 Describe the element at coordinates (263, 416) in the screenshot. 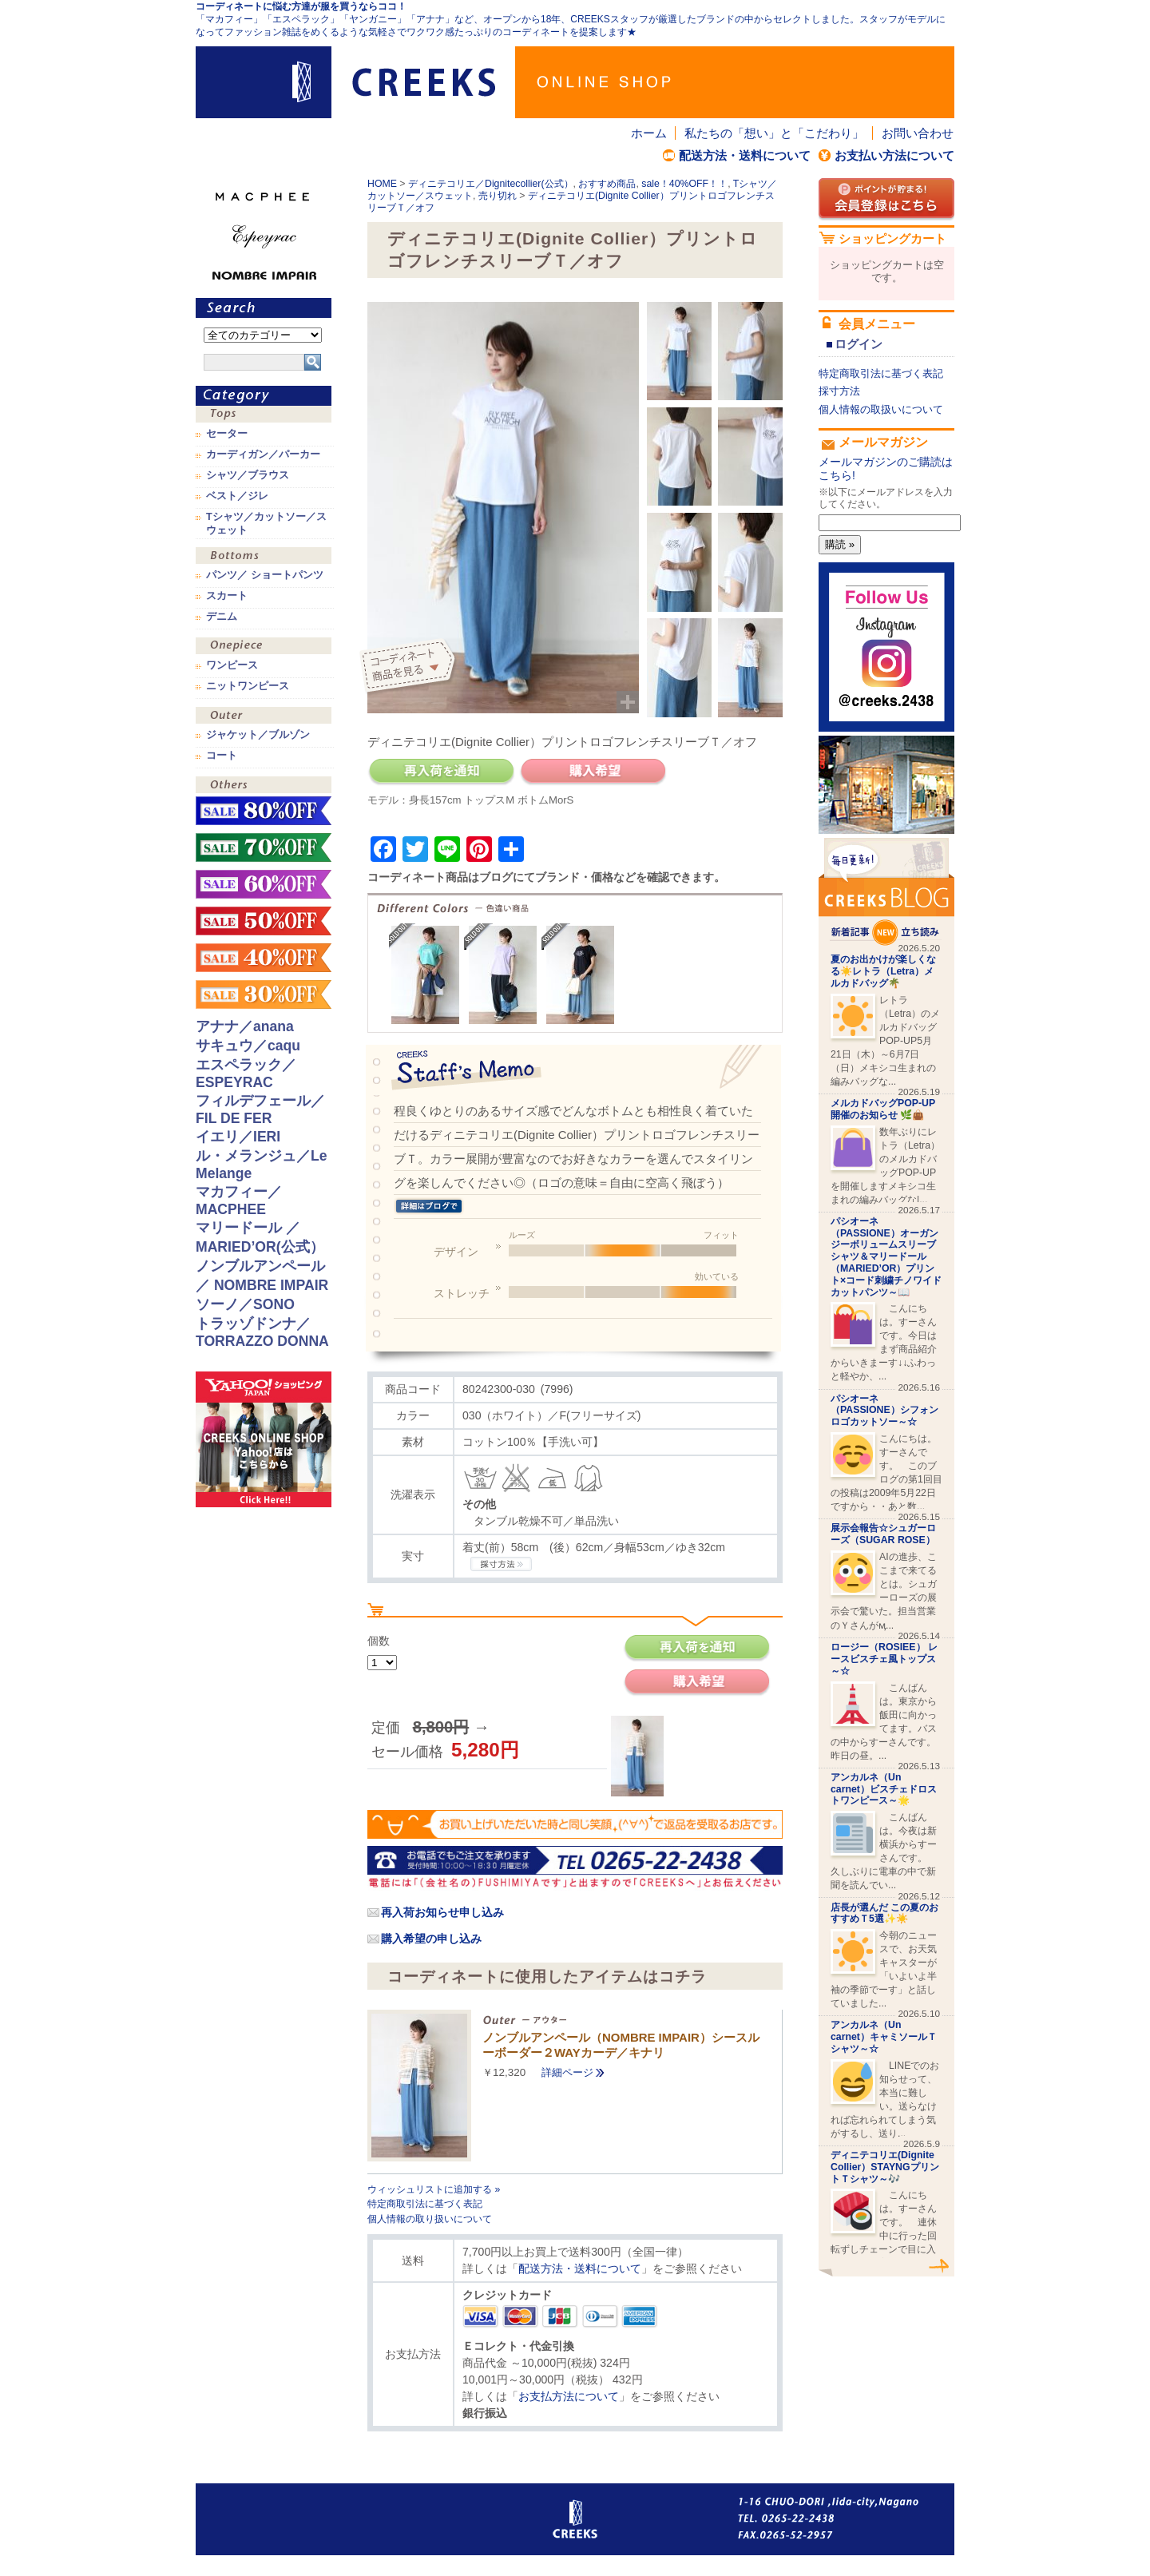

I see `トップス` at that location.